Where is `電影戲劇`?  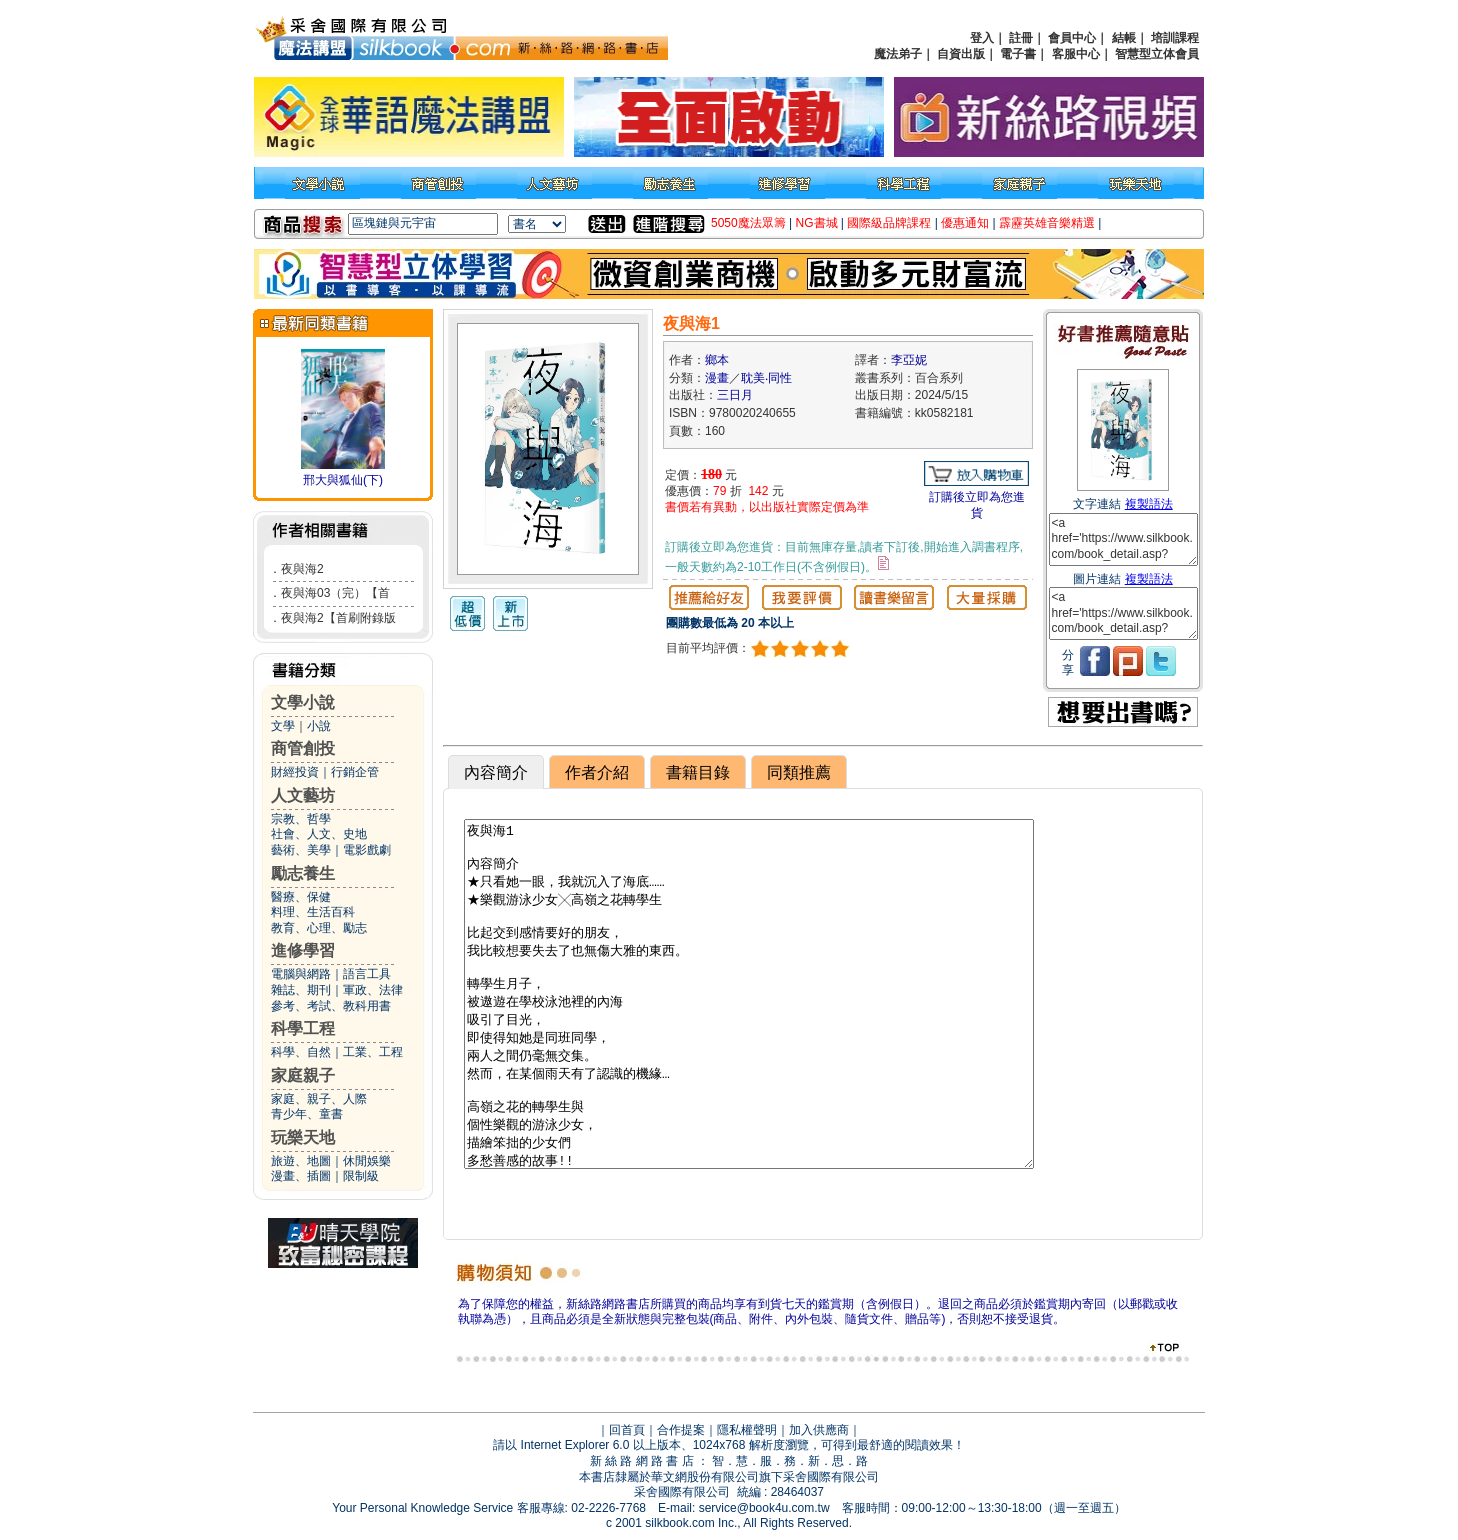
電影戲劇 is located at coordinates (367, 850).